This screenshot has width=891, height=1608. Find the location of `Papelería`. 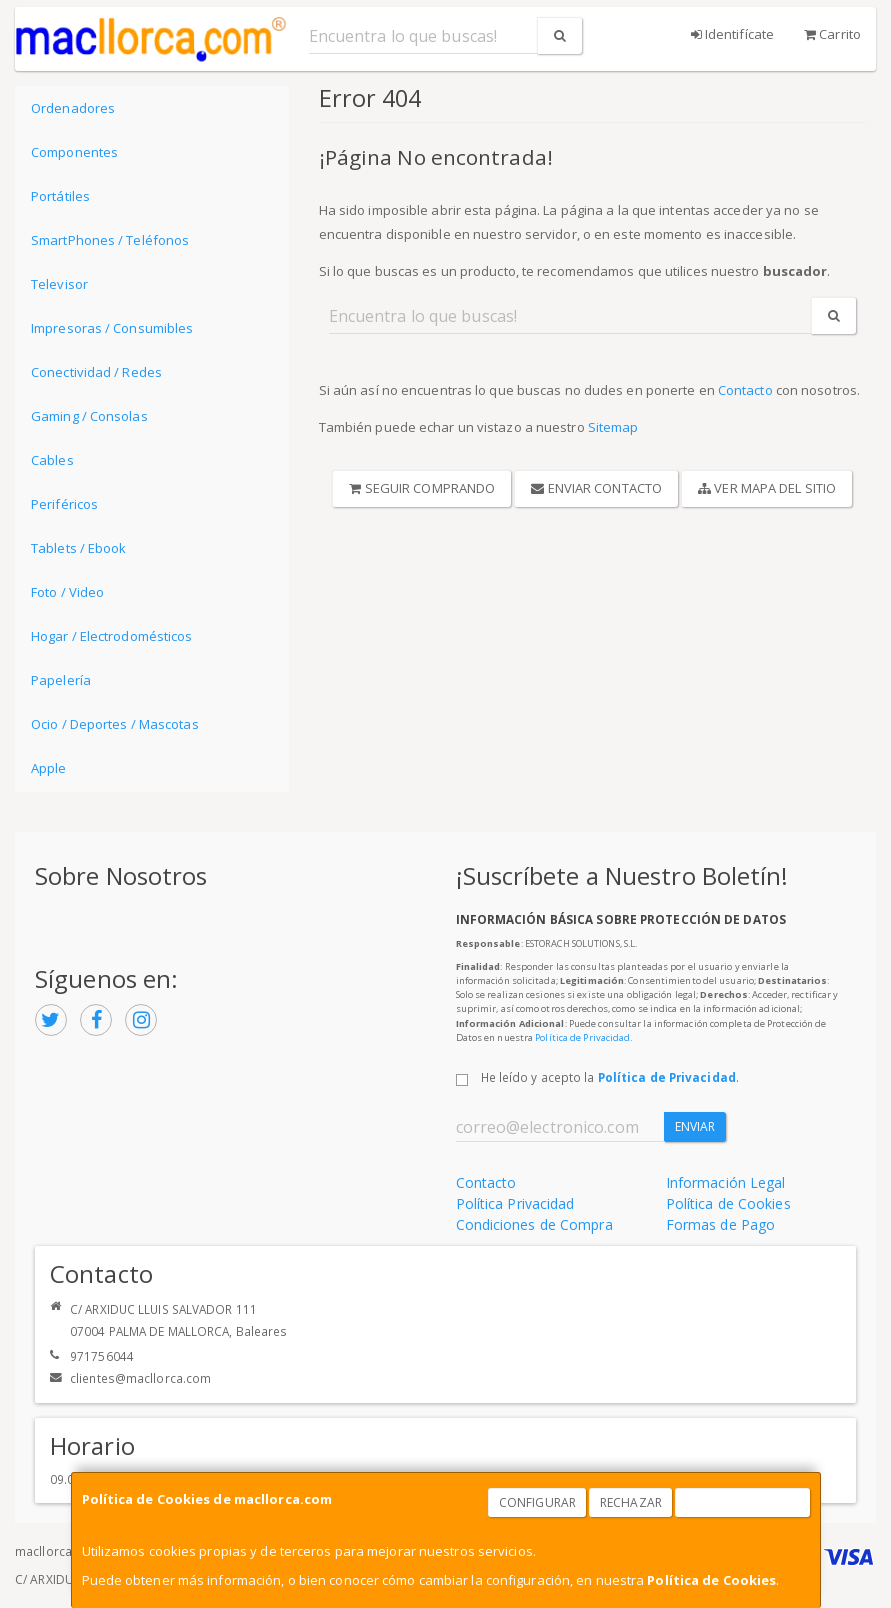

Papelería is located at coordinates (61, 680).